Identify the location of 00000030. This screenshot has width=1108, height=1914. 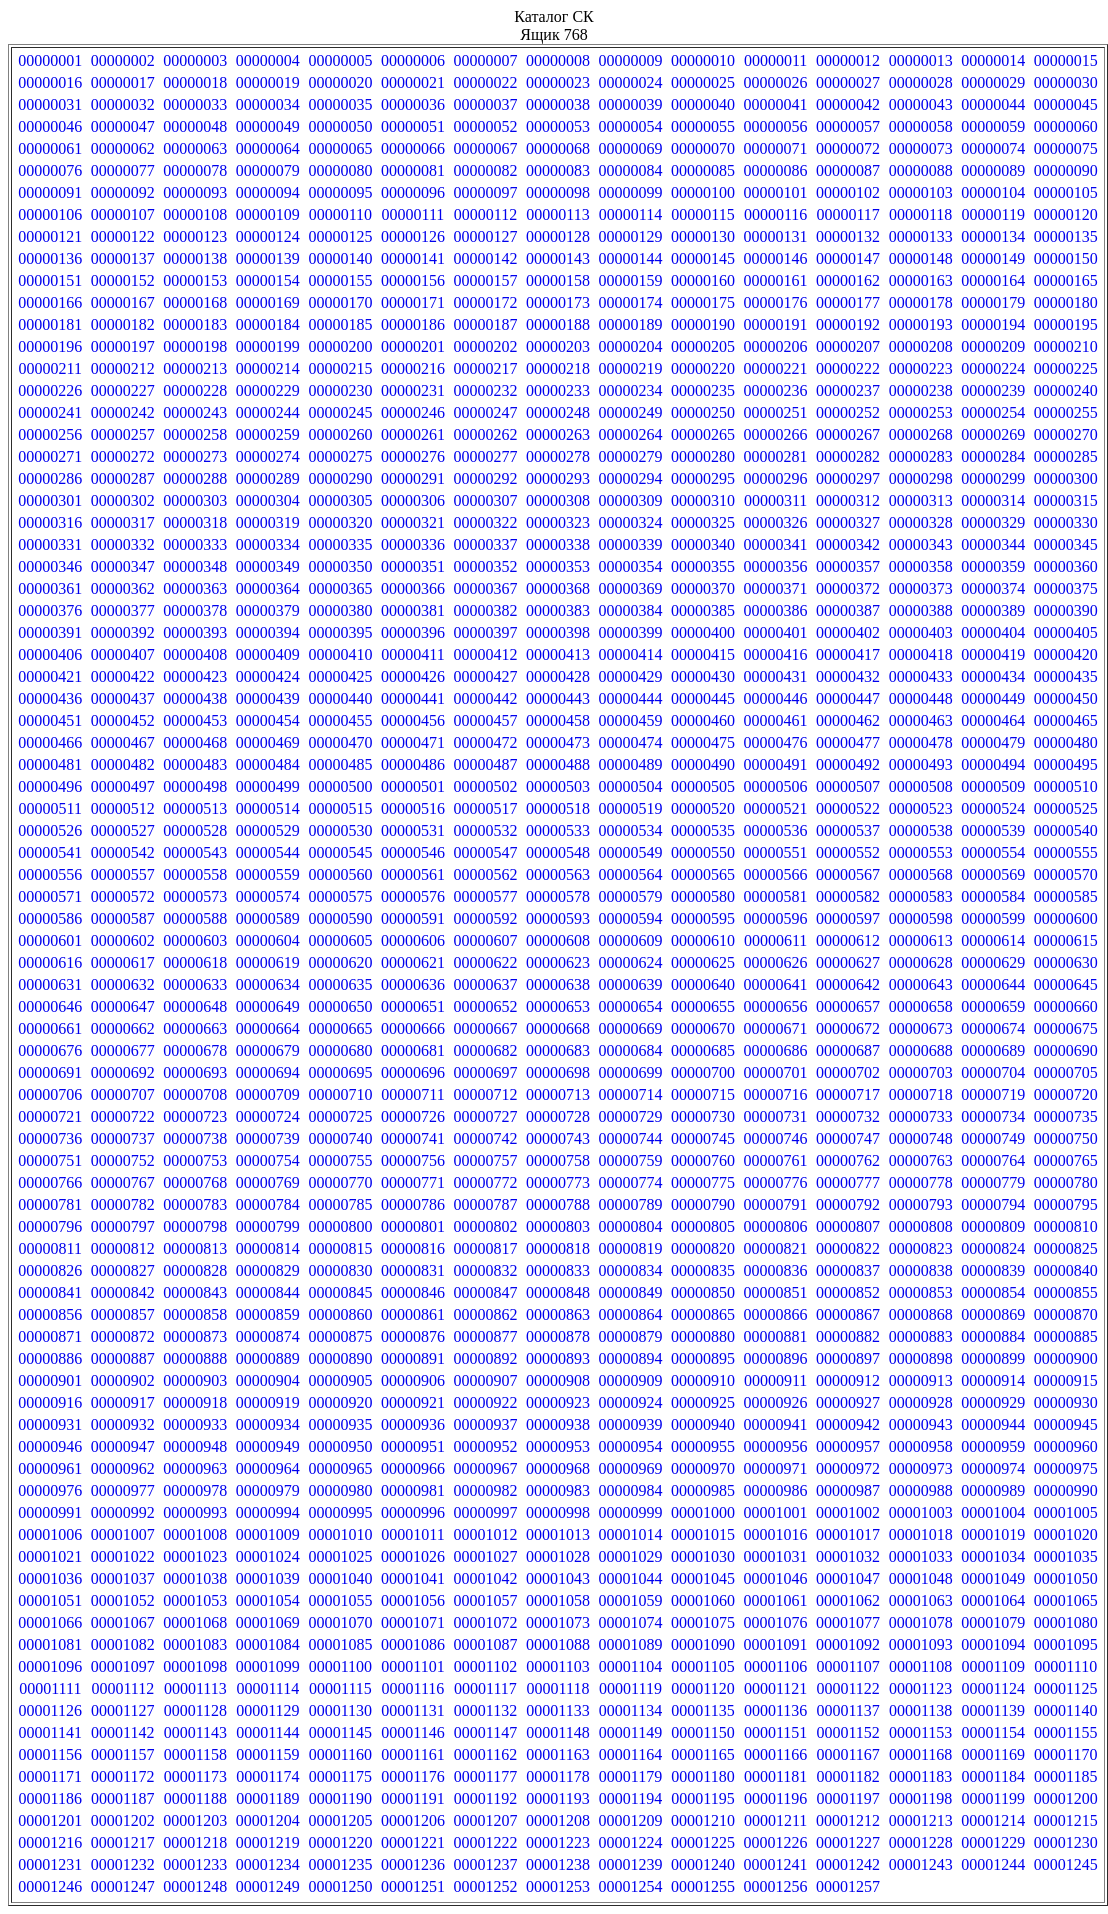
(1066, 82).